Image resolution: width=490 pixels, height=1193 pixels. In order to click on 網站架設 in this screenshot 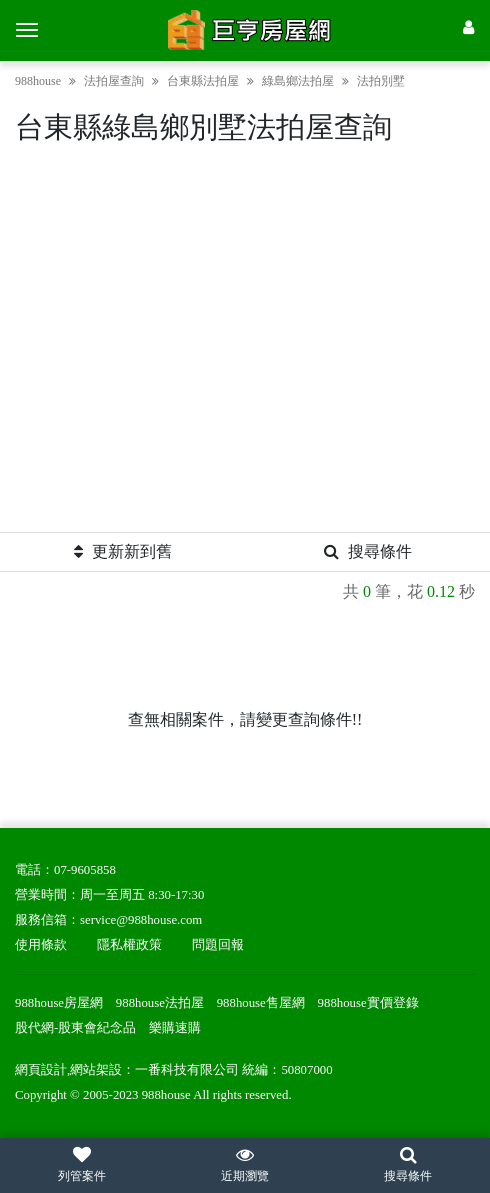, I will do `click(96, 1070)`.